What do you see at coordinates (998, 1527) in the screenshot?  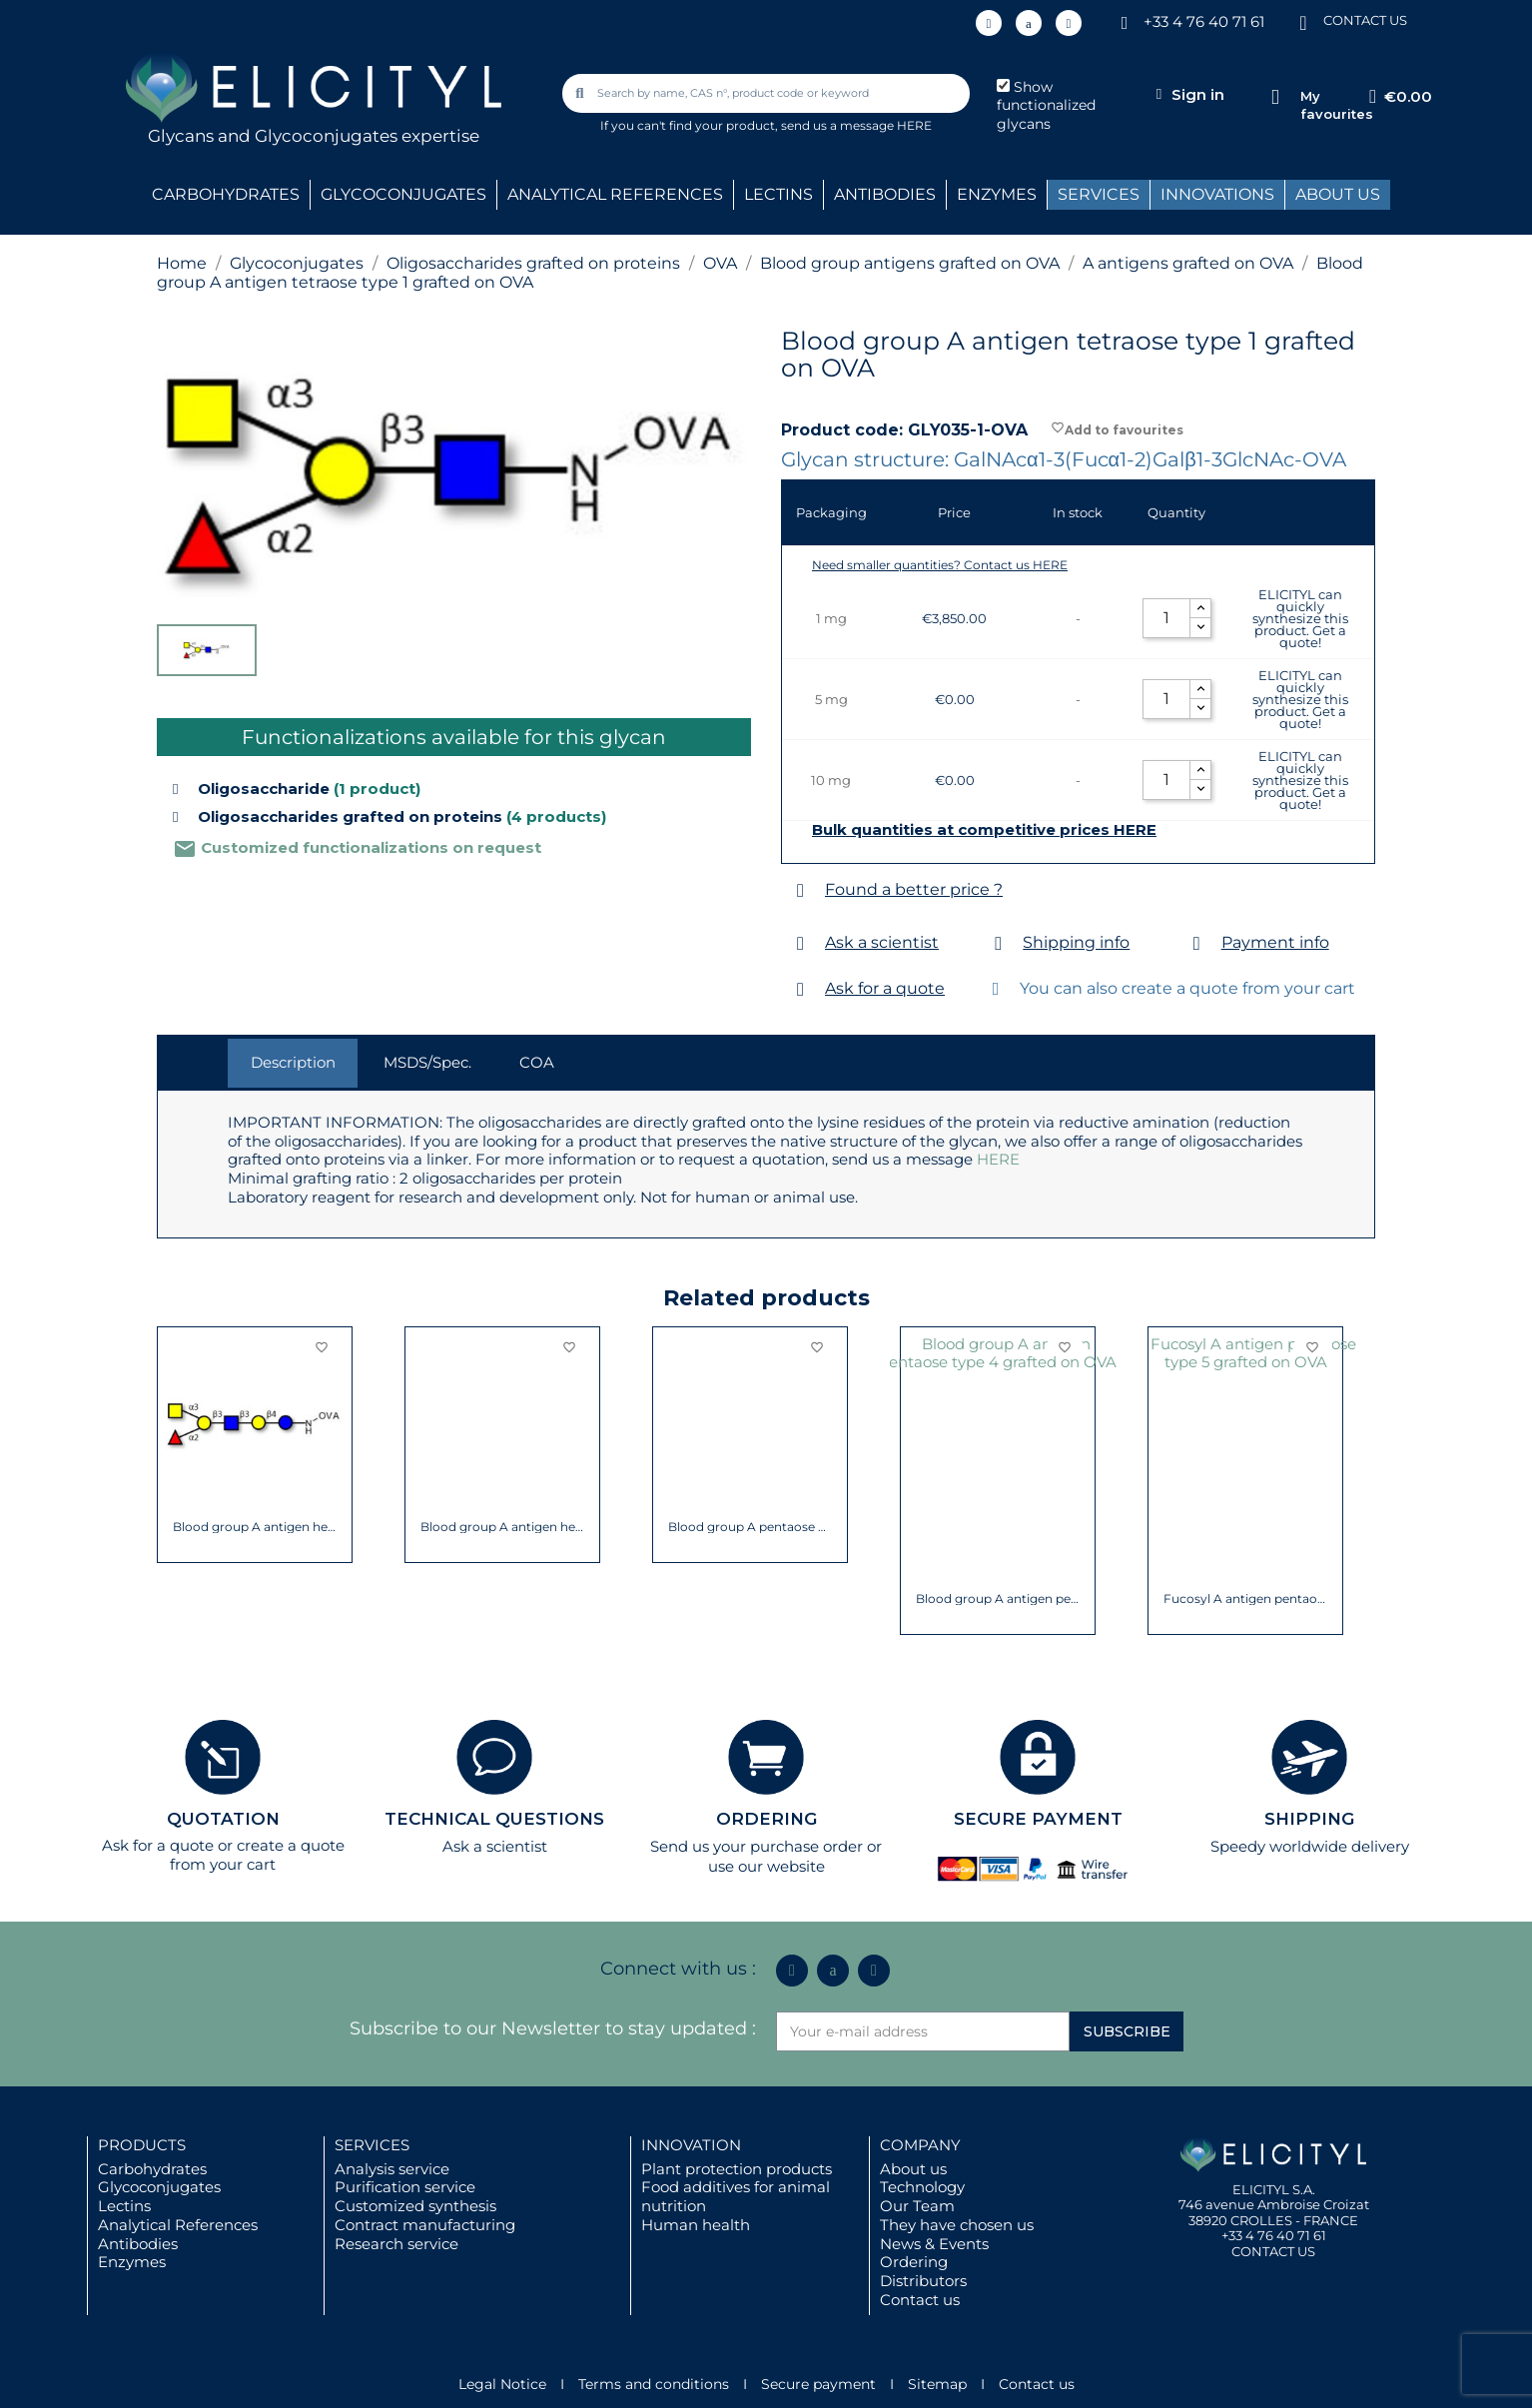 I see `Blood group A antigen pentaose type 1...` at bounding box center [998, 1527].